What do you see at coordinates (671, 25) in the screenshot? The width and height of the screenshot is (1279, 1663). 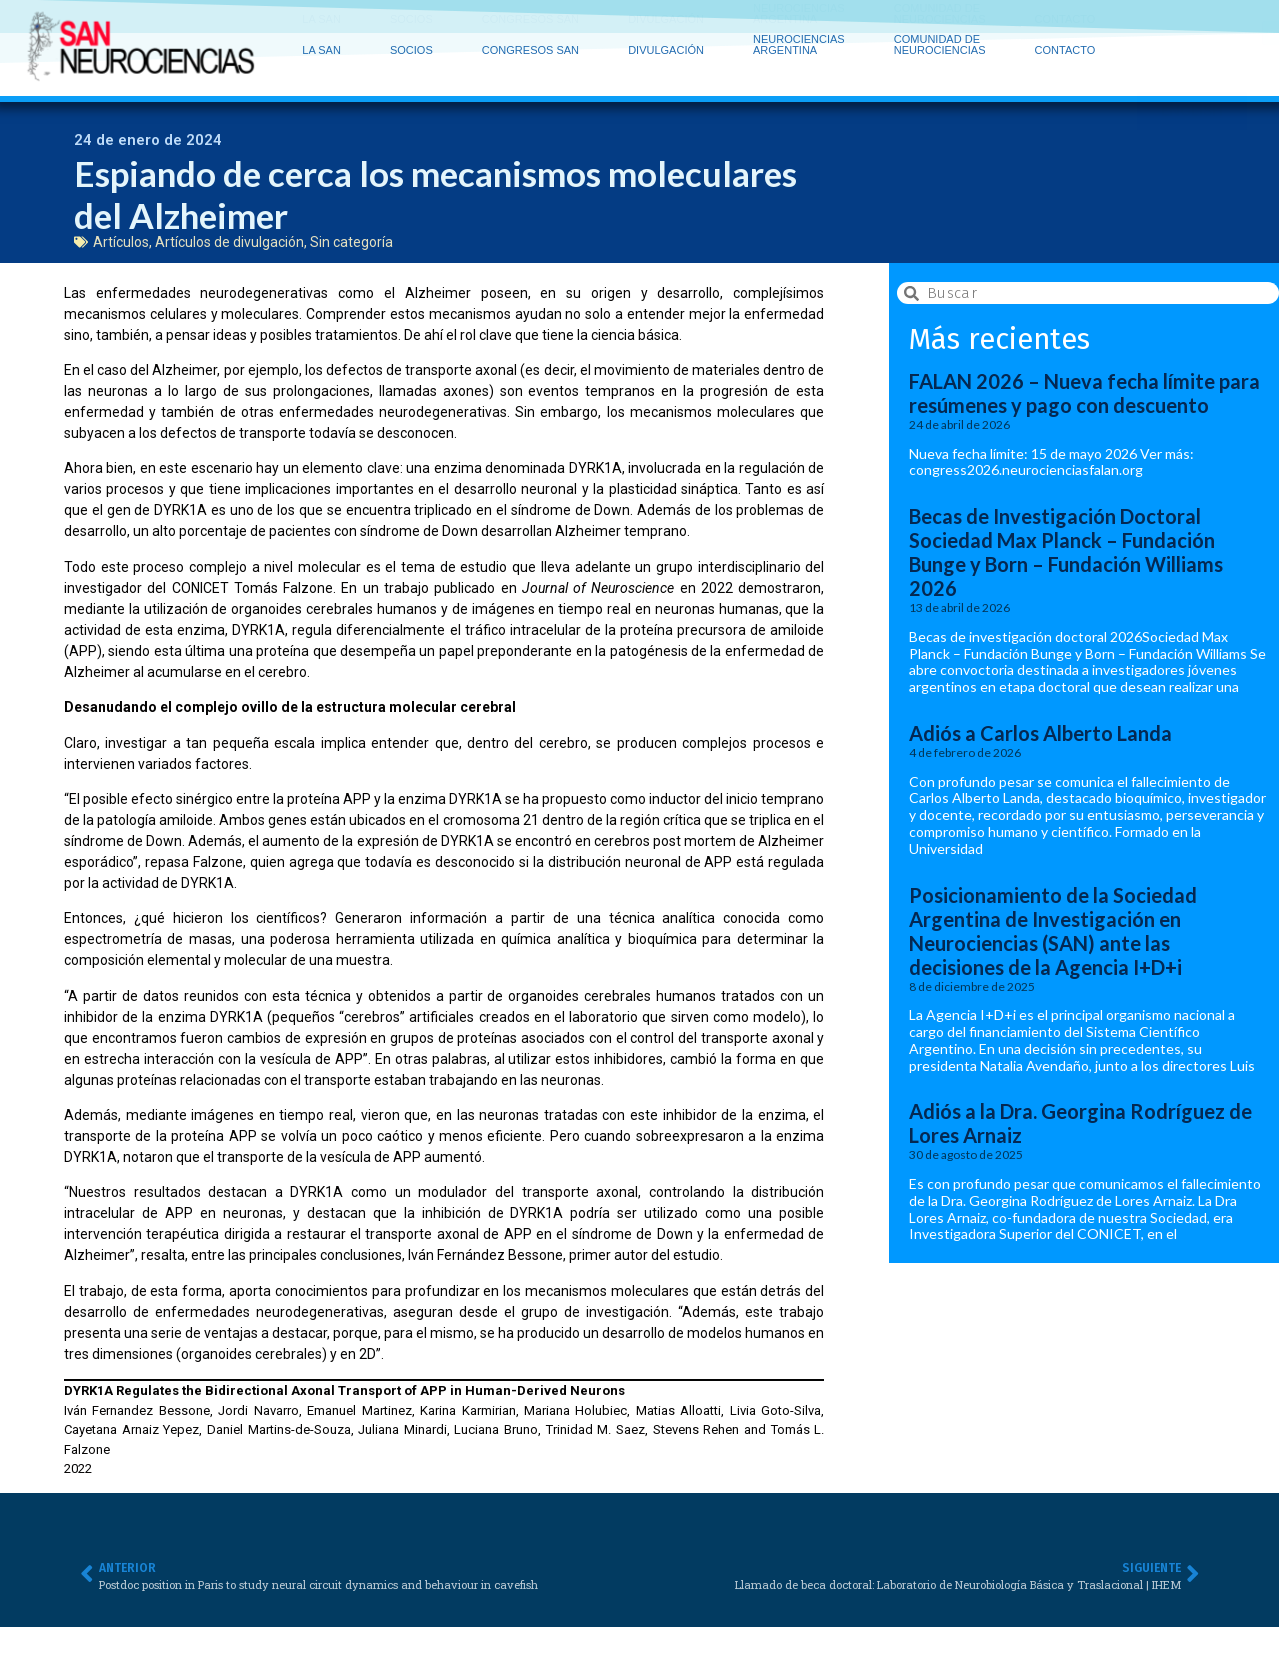 I see `DIVULGACIÓN` at bounding box center [671, 25].